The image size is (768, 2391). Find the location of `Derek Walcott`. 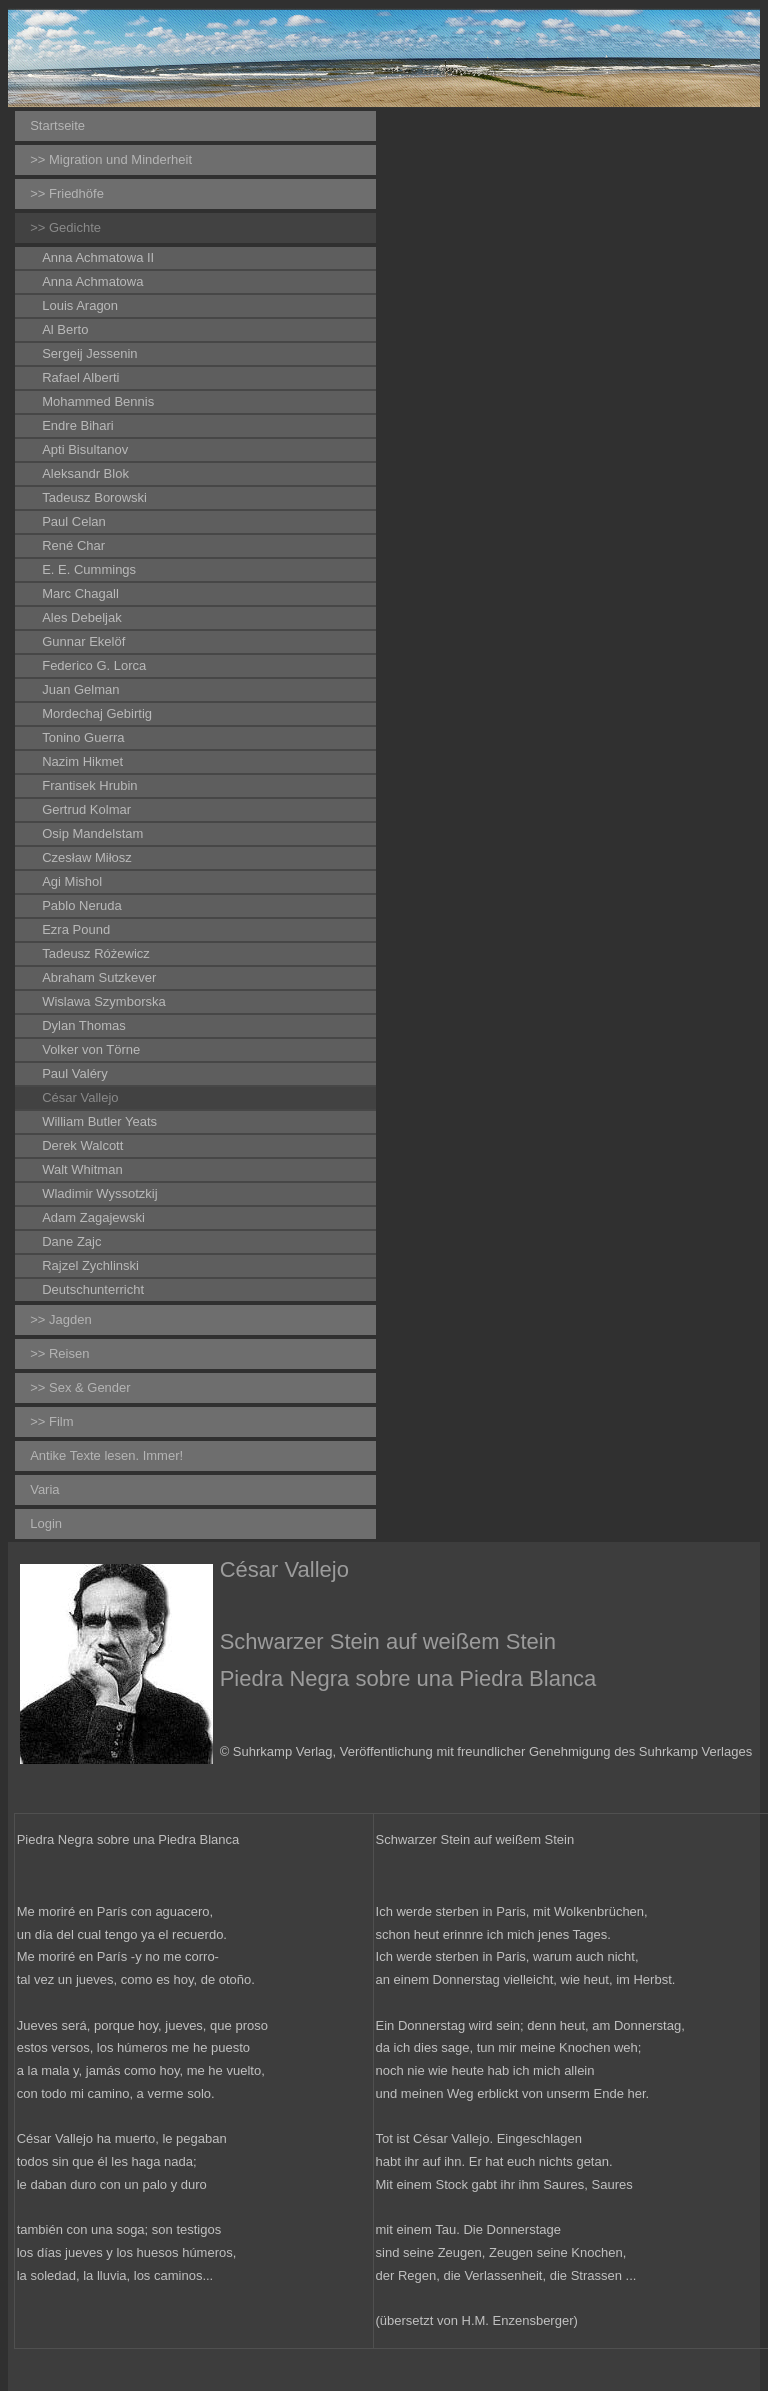

Derek Walcott is located at coordinates (82, 1145).